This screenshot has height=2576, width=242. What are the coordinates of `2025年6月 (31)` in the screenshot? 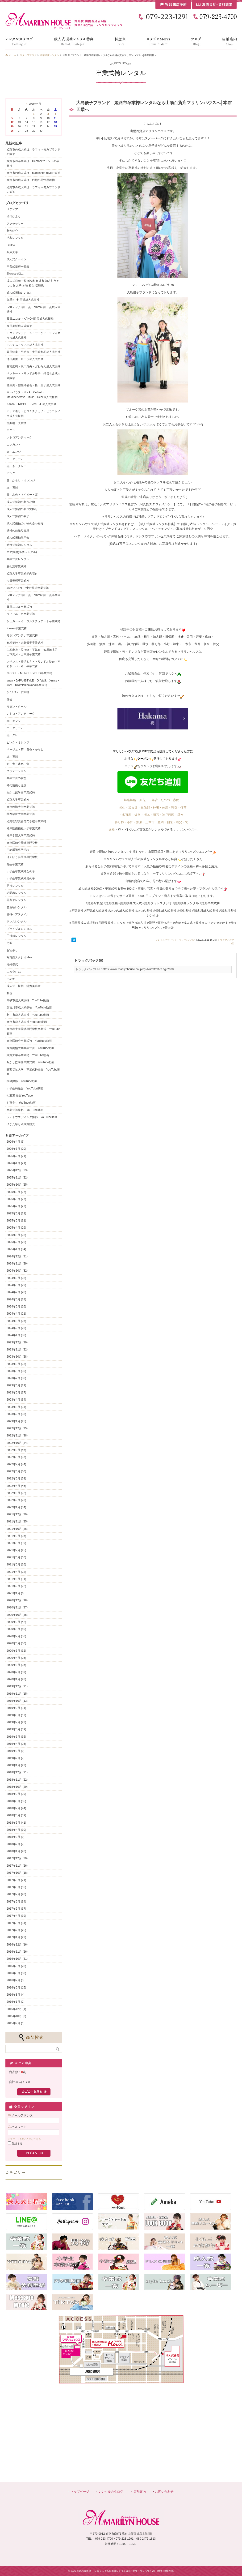 It's located at (16, 1213).